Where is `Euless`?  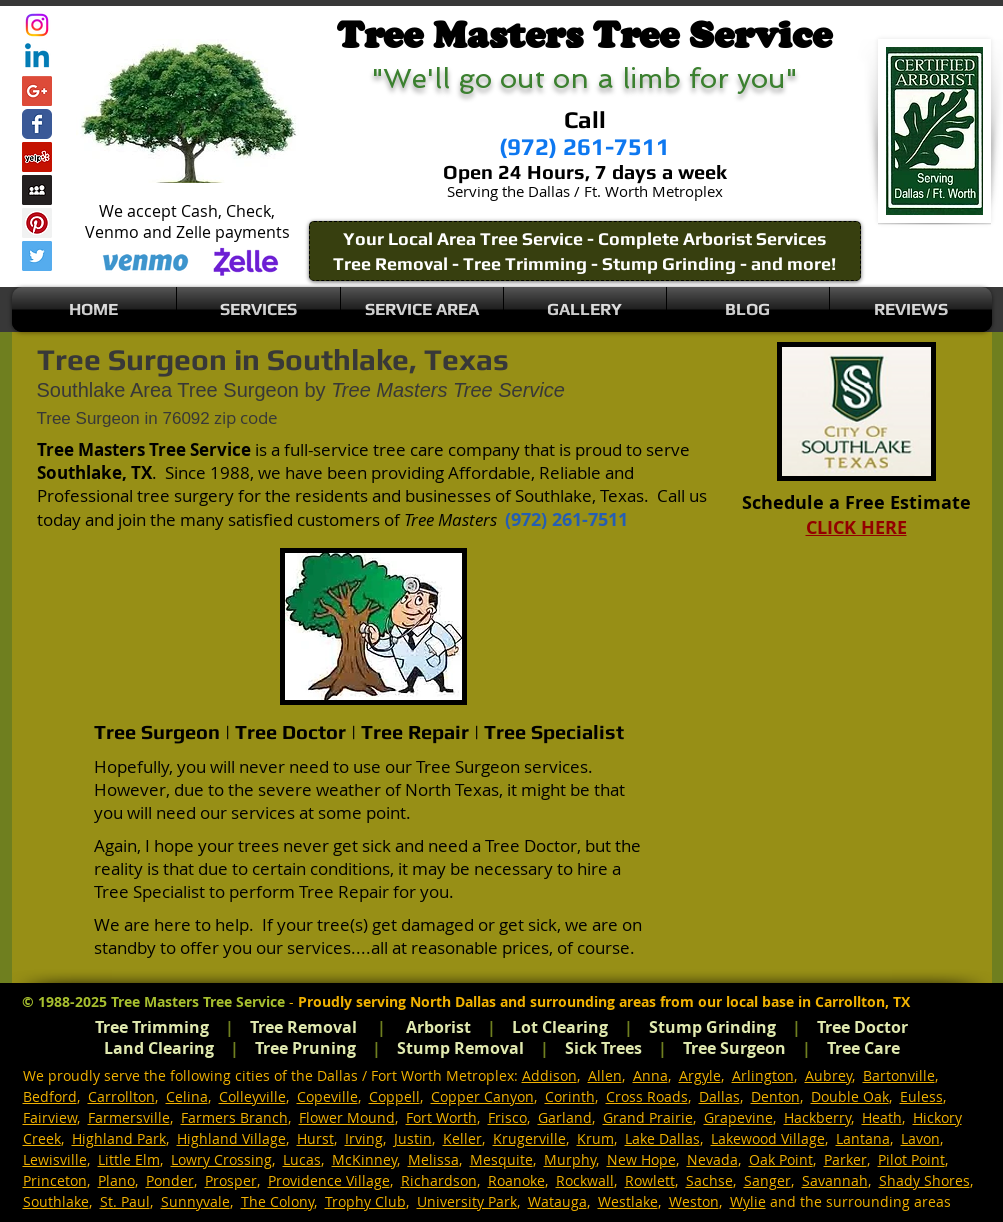 Euless is located at coordinates (921, 1096).